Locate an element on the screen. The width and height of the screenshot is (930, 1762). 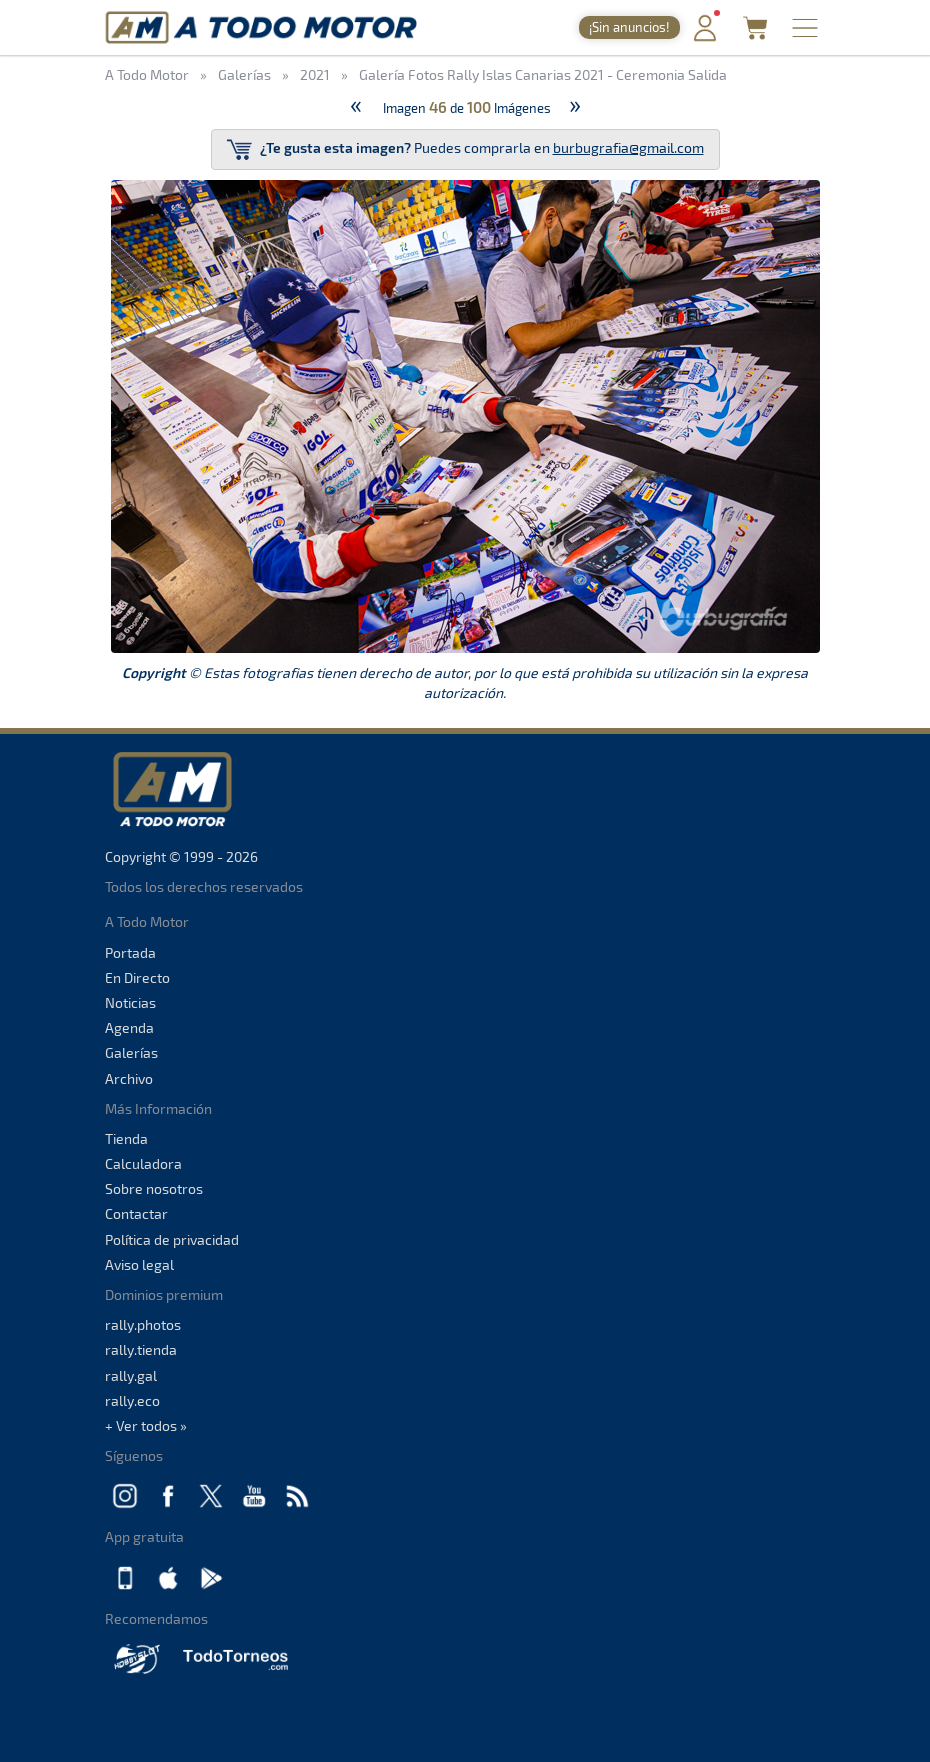
Agenda is located at coordinates (129, 1027).